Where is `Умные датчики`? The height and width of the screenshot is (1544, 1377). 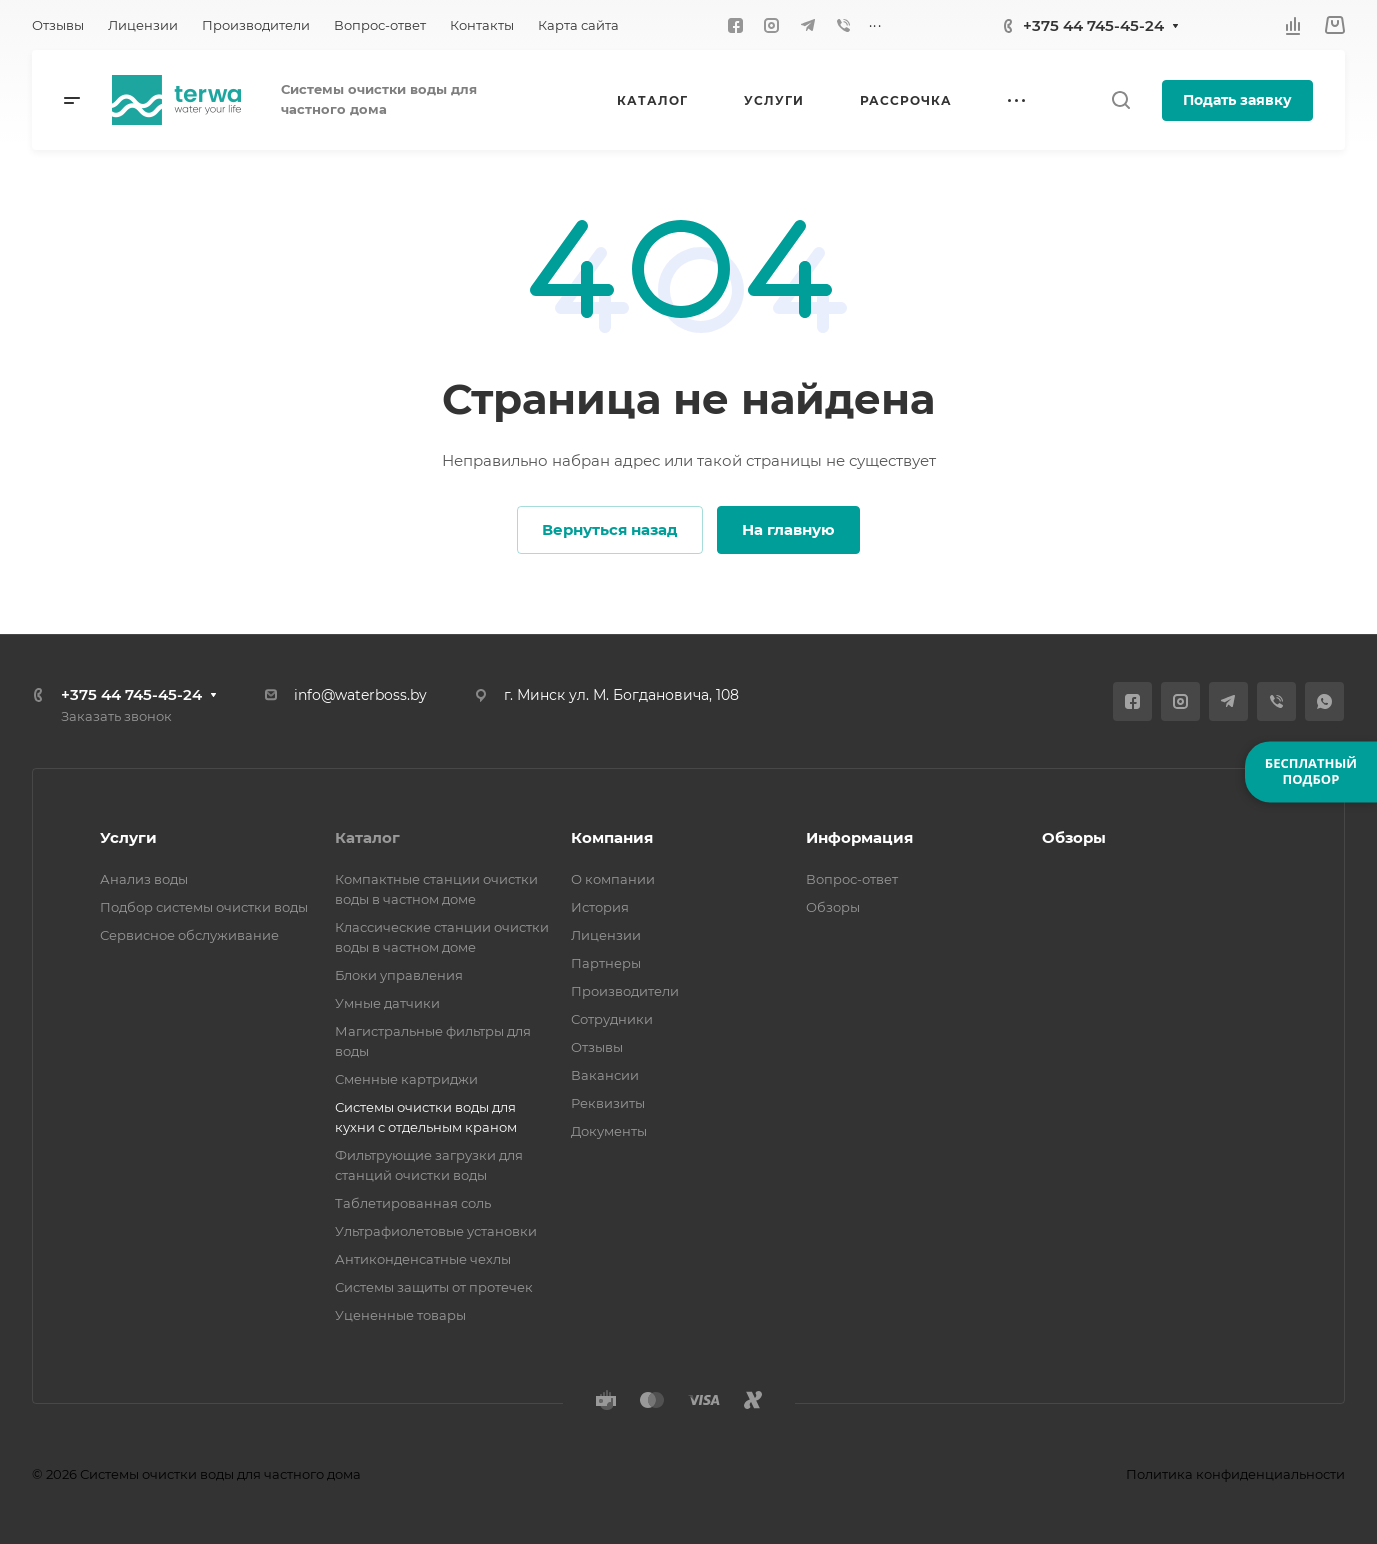 Умные датчики is located at coordinates (387, 1003).